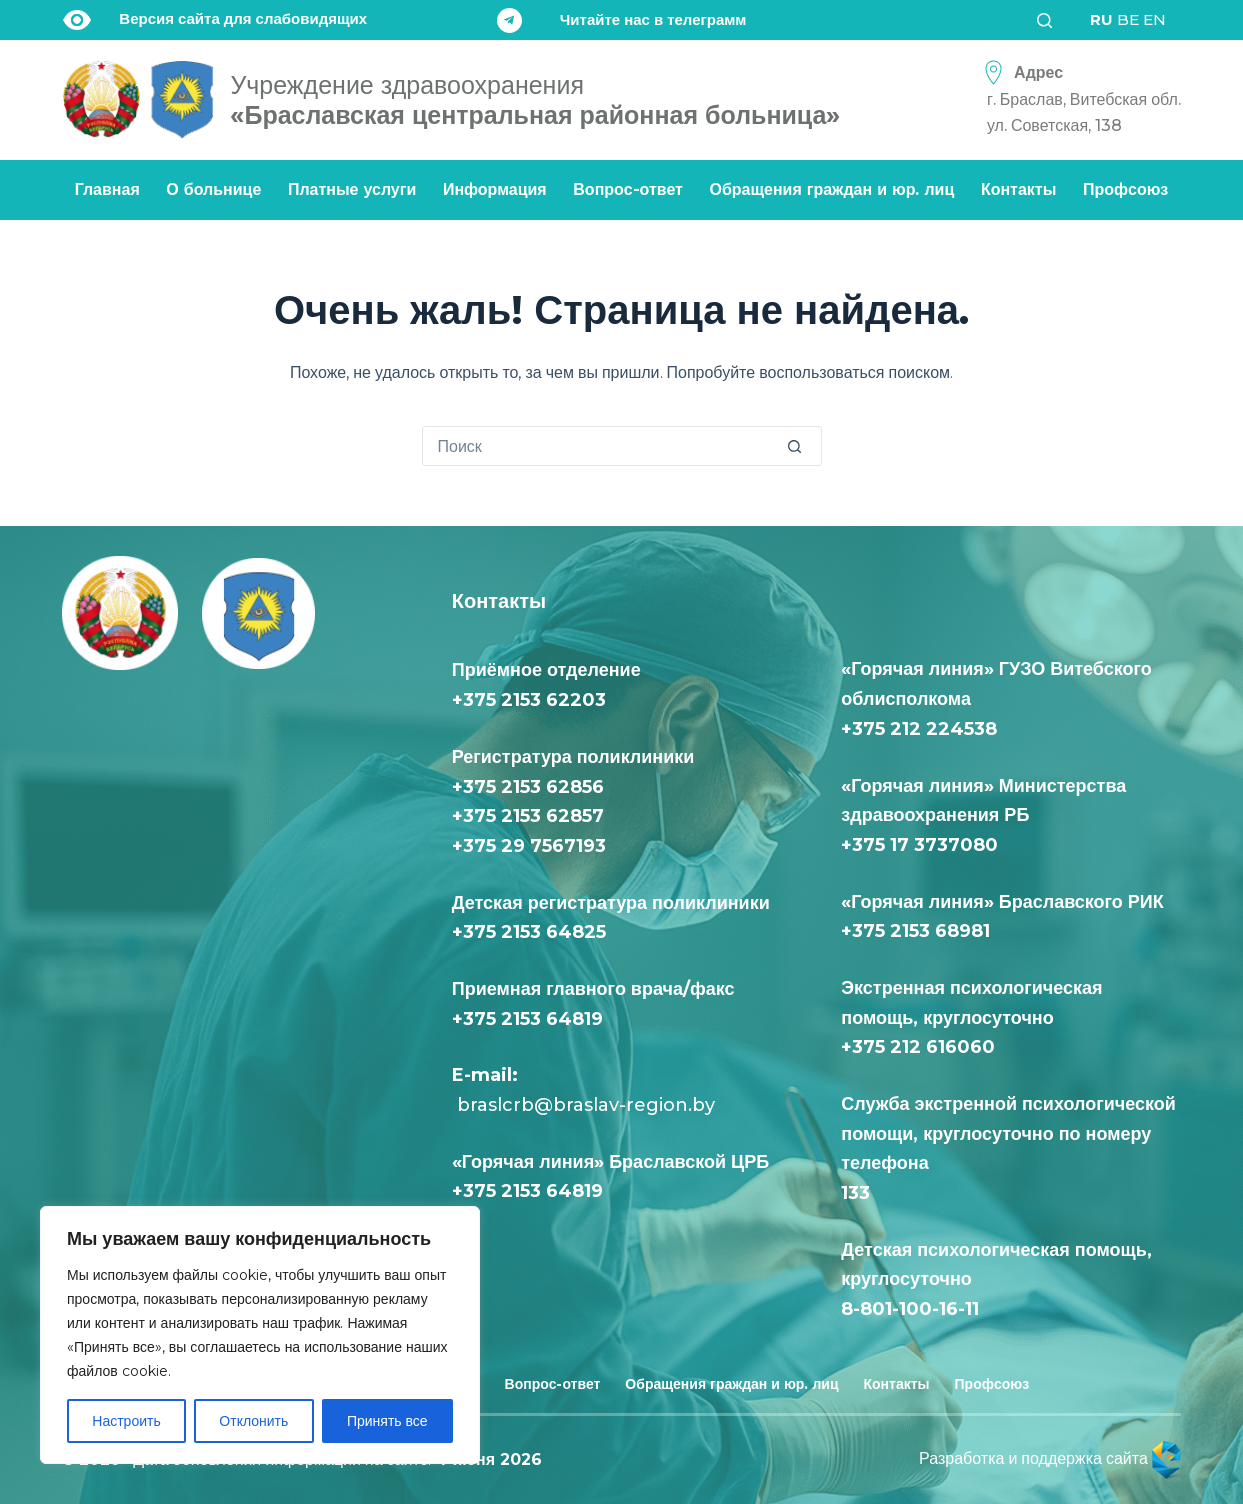 The height and width of the screenshot is (1504, 1243). What do you see at coordinates (107, 189) in the screenshot?
I see `Главная` at bounding box center [107, 189].